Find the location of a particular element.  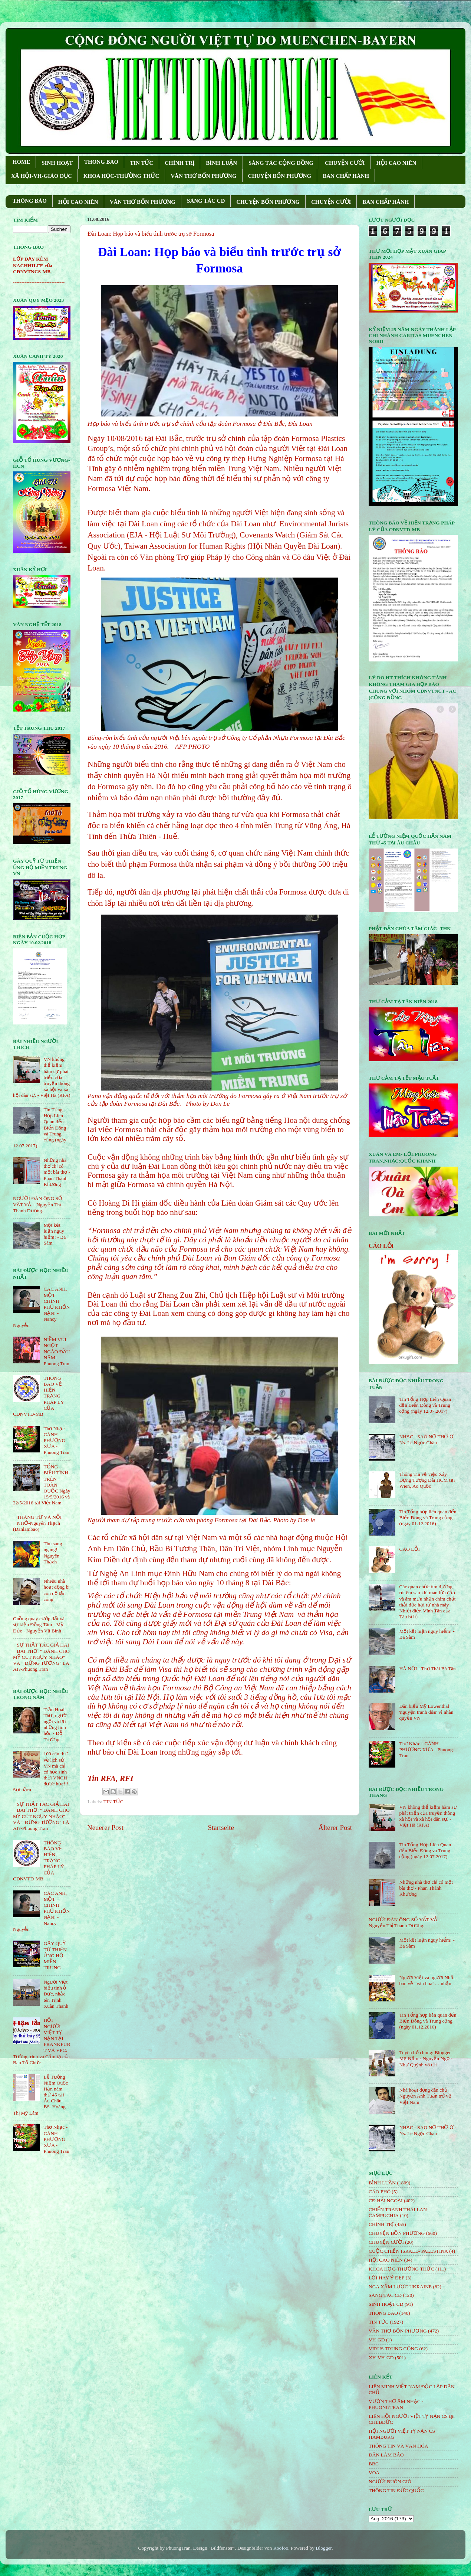

Thu sang ngang!- Nguyên Thạch is located at coordinates (52, 1553).